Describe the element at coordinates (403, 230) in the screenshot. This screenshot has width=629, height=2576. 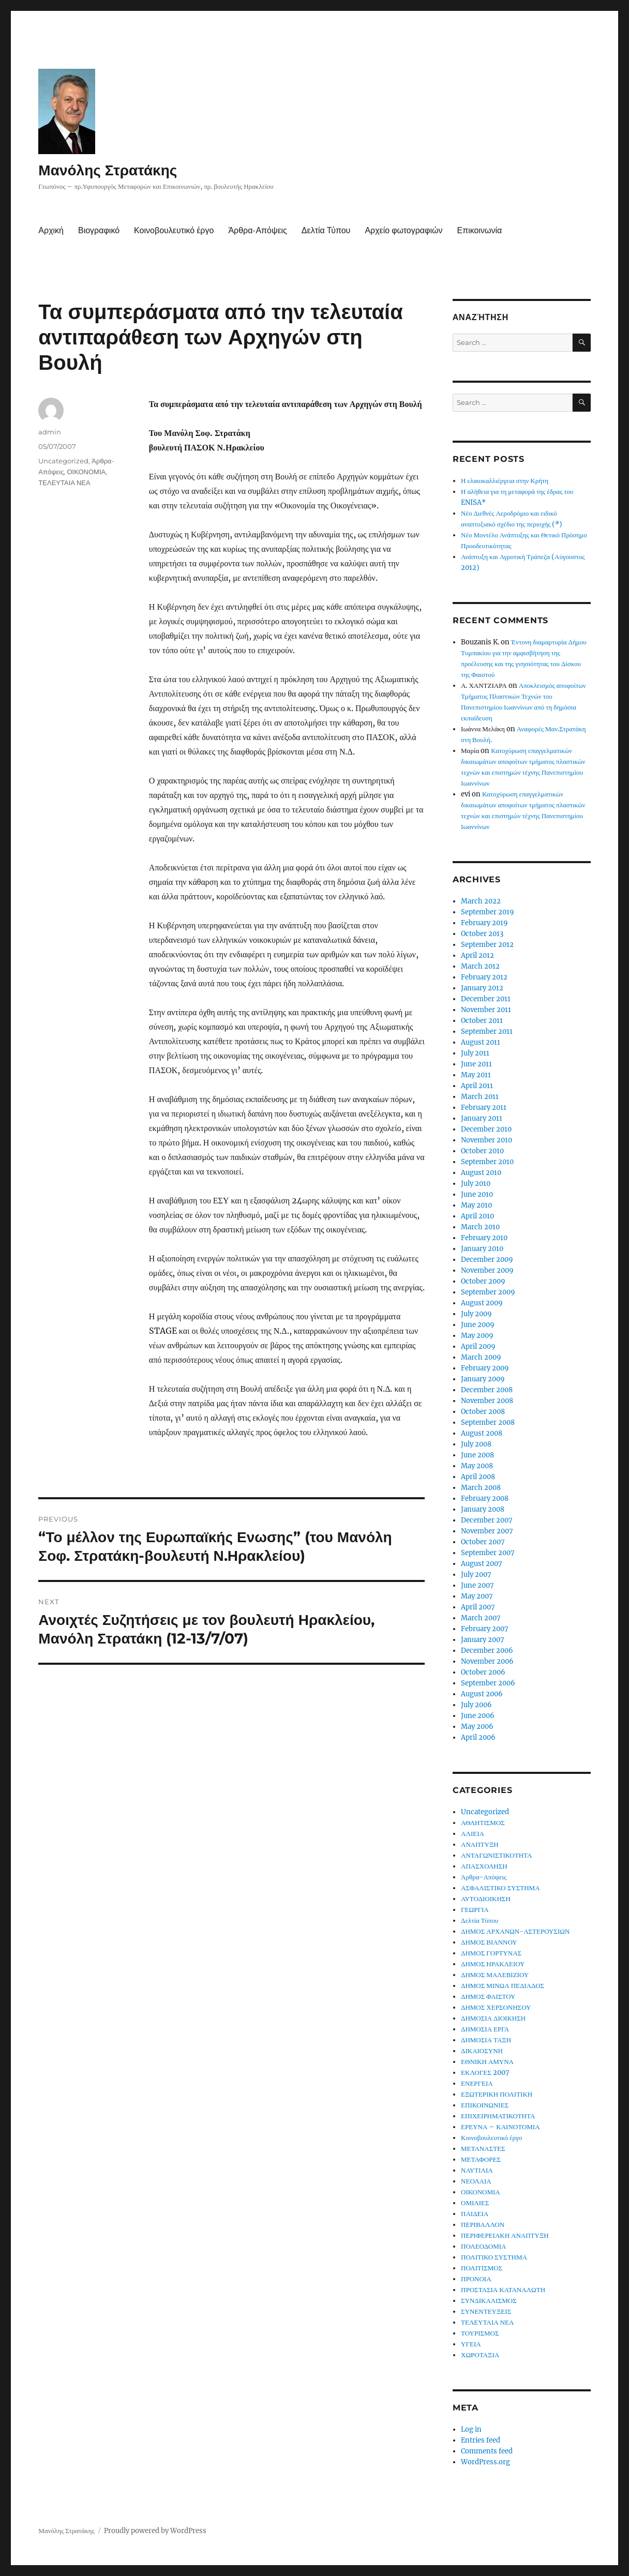
I see `Αρχείο φωτογραφιών` at that location.